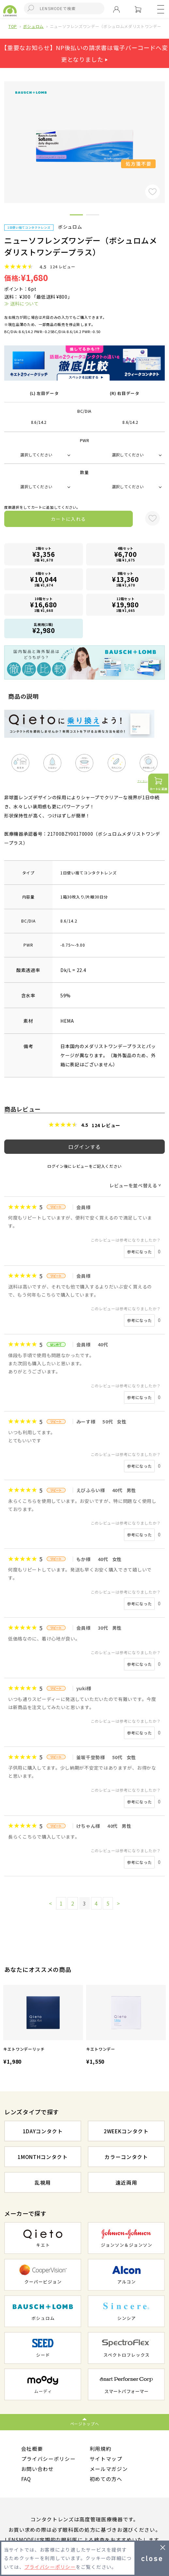 The height and width of the screenshot is (2576, 169). Describe the element at coordinates (43, 2156) in the screenshot. I see `1MONTHコンタクト` at that location.